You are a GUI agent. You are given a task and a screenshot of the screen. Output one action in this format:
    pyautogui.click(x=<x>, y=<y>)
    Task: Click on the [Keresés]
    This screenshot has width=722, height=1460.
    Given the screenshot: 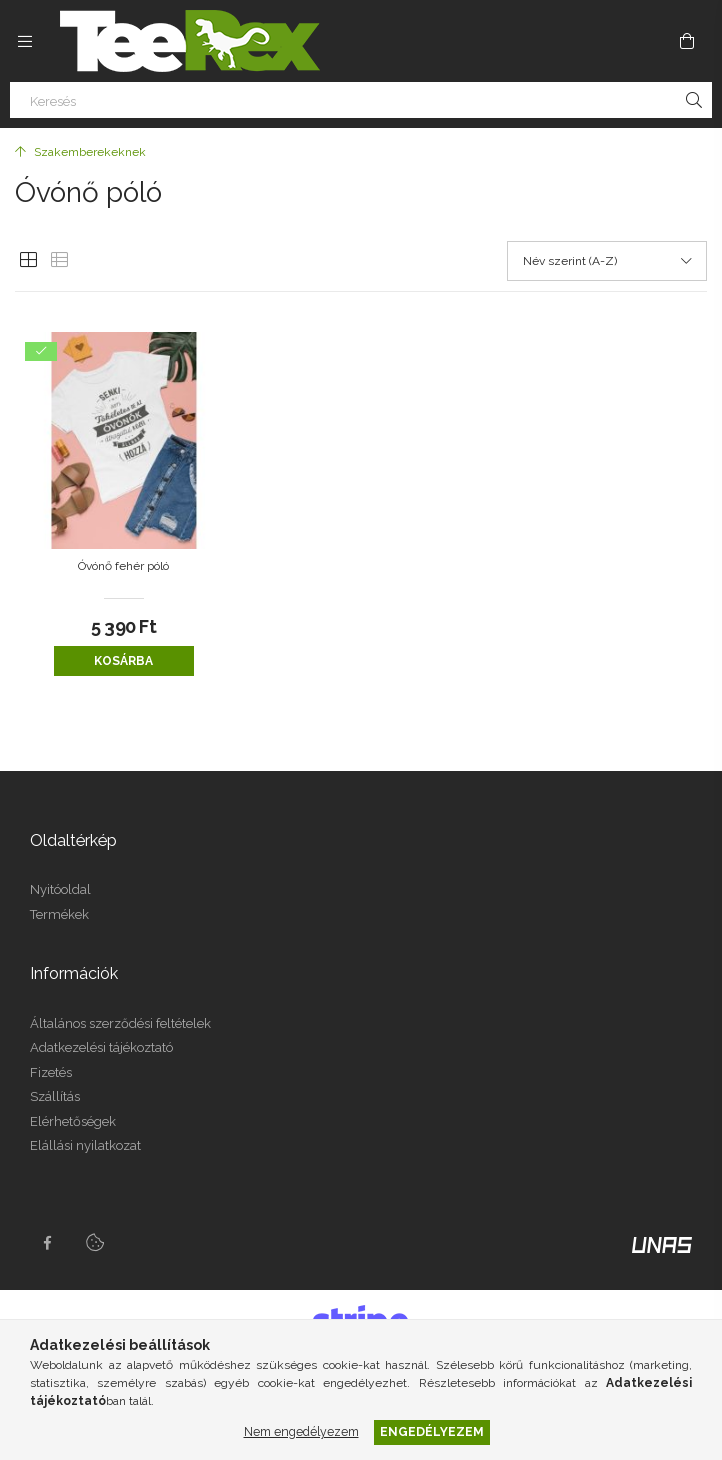 What is the action you would take?
    pyautogui.click(x=361, y=100)
    